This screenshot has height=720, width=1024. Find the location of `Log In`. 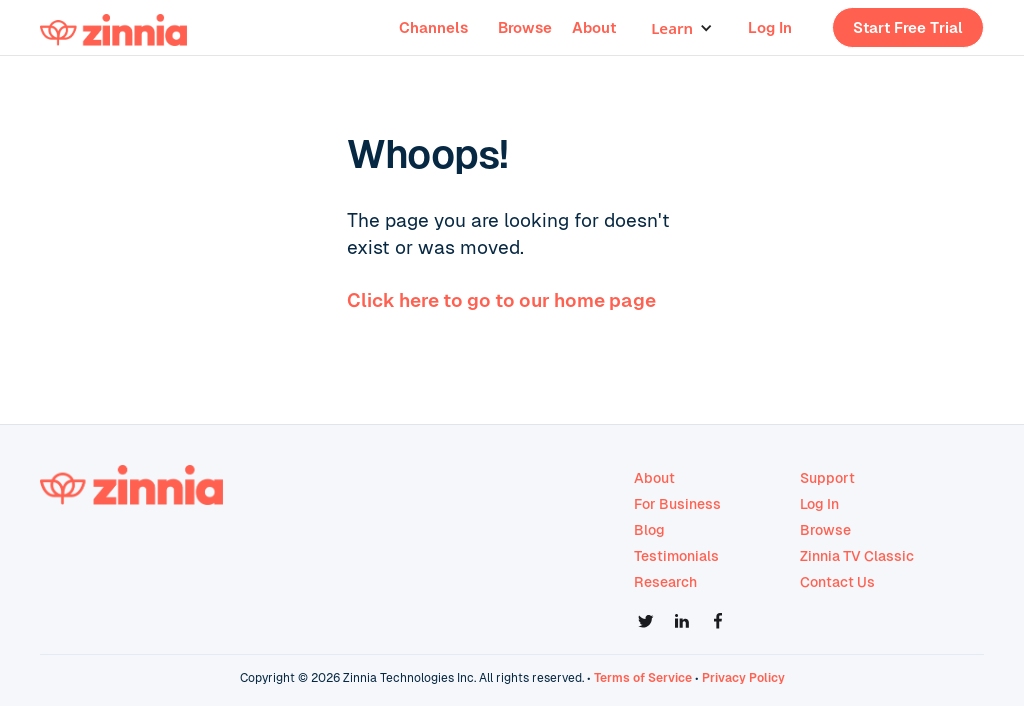

Log In is located at coordinates (770, 27).